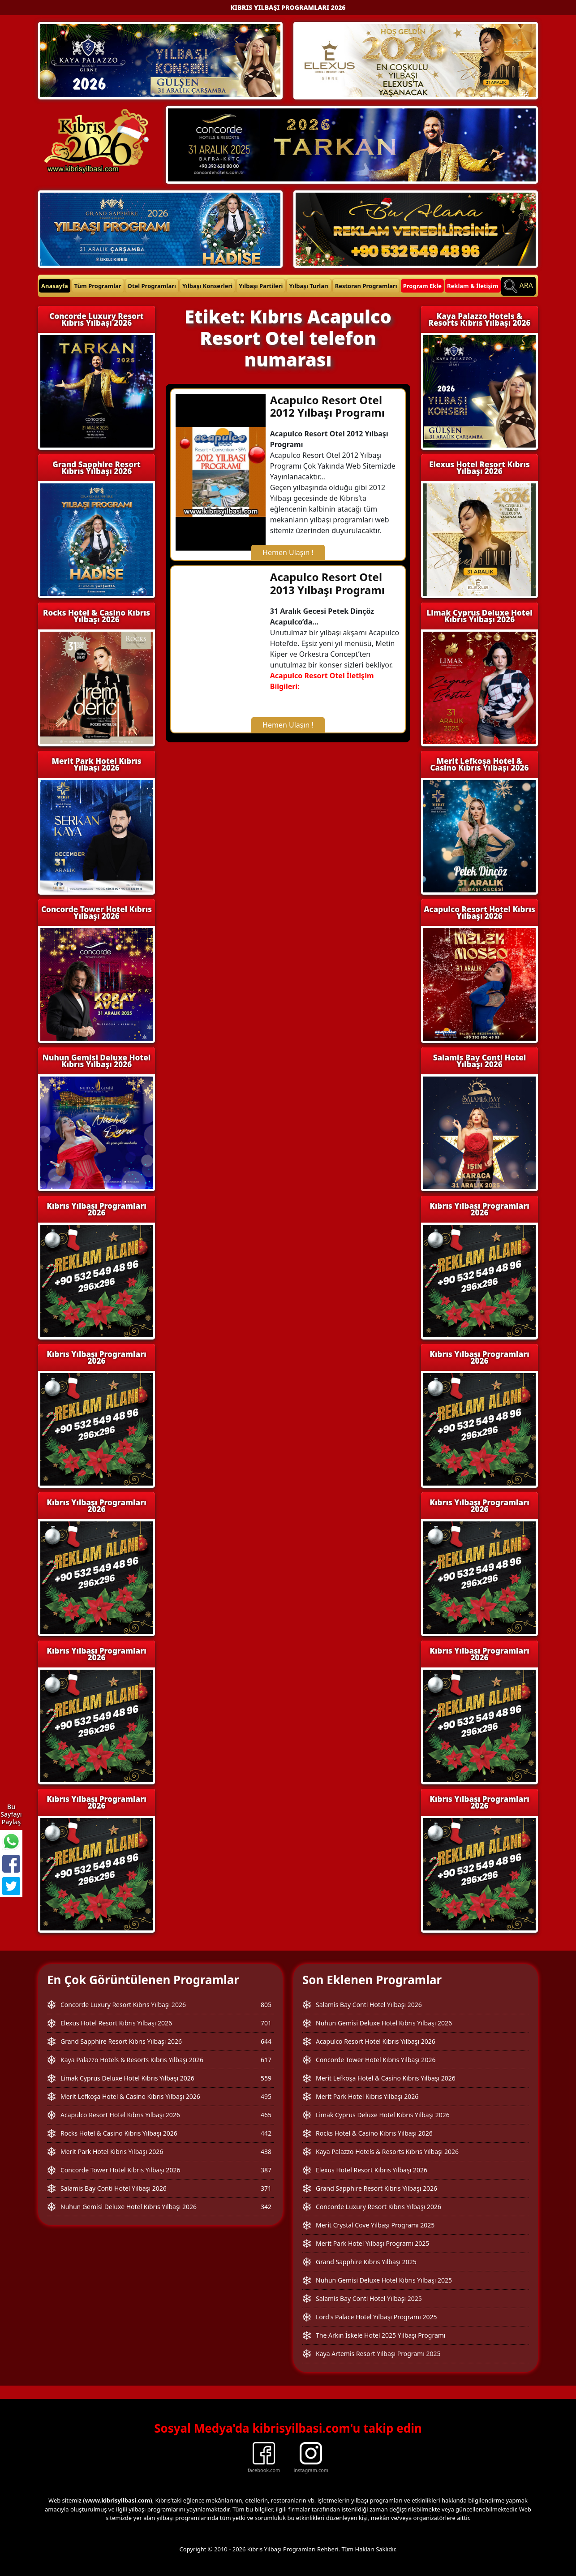 The width and height of the screenshot is (576, 2576). Describe the element at coordinates (422, 286) in the screenshot. I see `Program Ekle` at that location.